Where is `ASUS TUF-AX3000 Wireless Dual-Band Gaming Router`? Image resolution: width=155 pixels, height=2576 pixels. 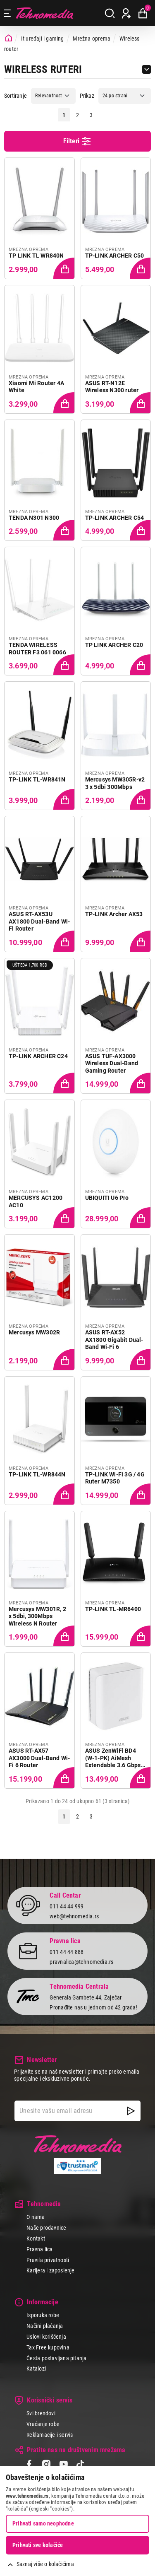
ASUS TUF-AX3000 Wireless Dual-Band Gaming Router is located at coordinates (111, 1063).